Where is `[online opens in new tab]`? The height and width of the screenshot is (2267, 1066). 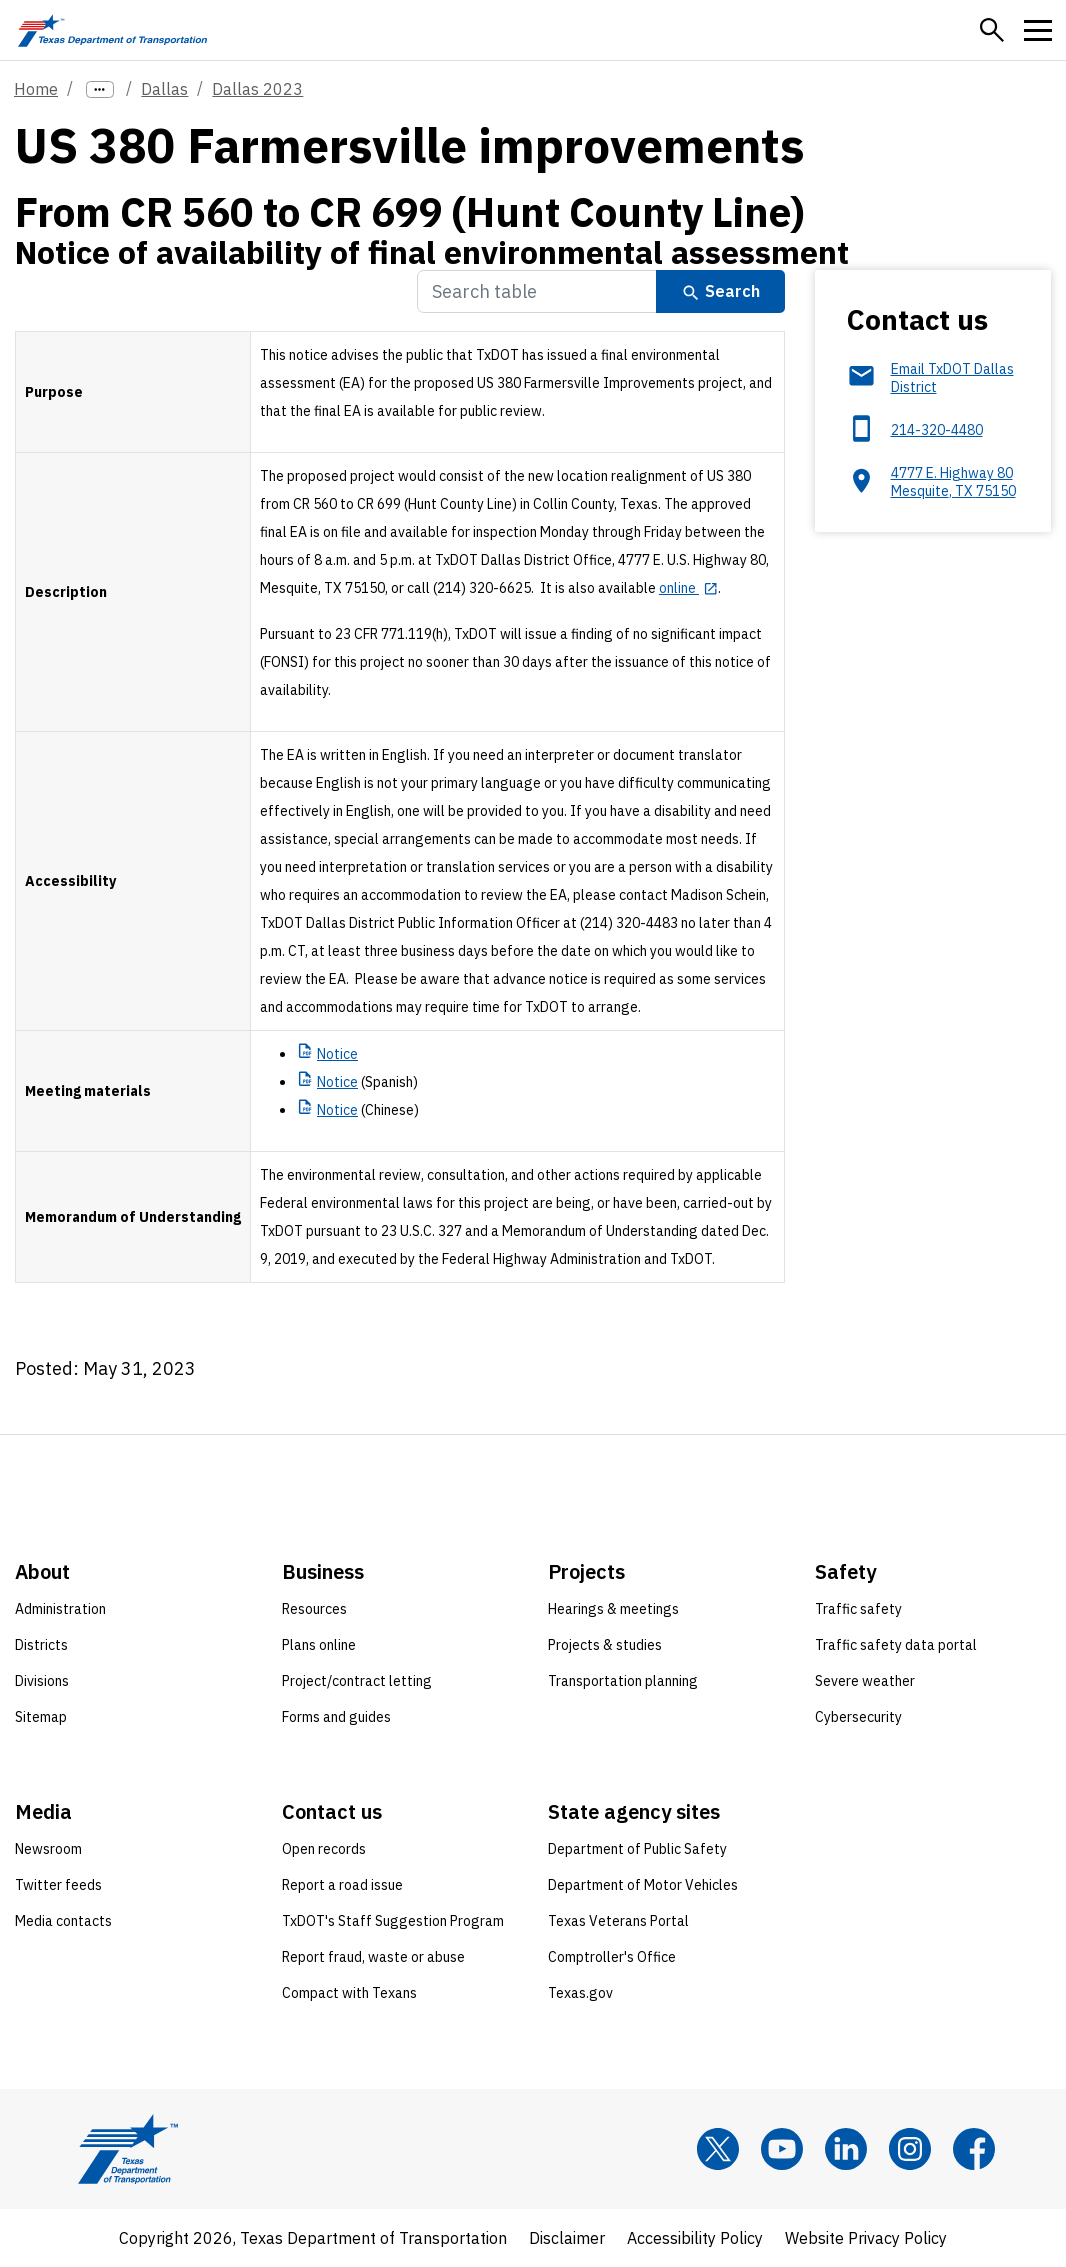 [online opens in new tab] is located at coordinates (688, 588).